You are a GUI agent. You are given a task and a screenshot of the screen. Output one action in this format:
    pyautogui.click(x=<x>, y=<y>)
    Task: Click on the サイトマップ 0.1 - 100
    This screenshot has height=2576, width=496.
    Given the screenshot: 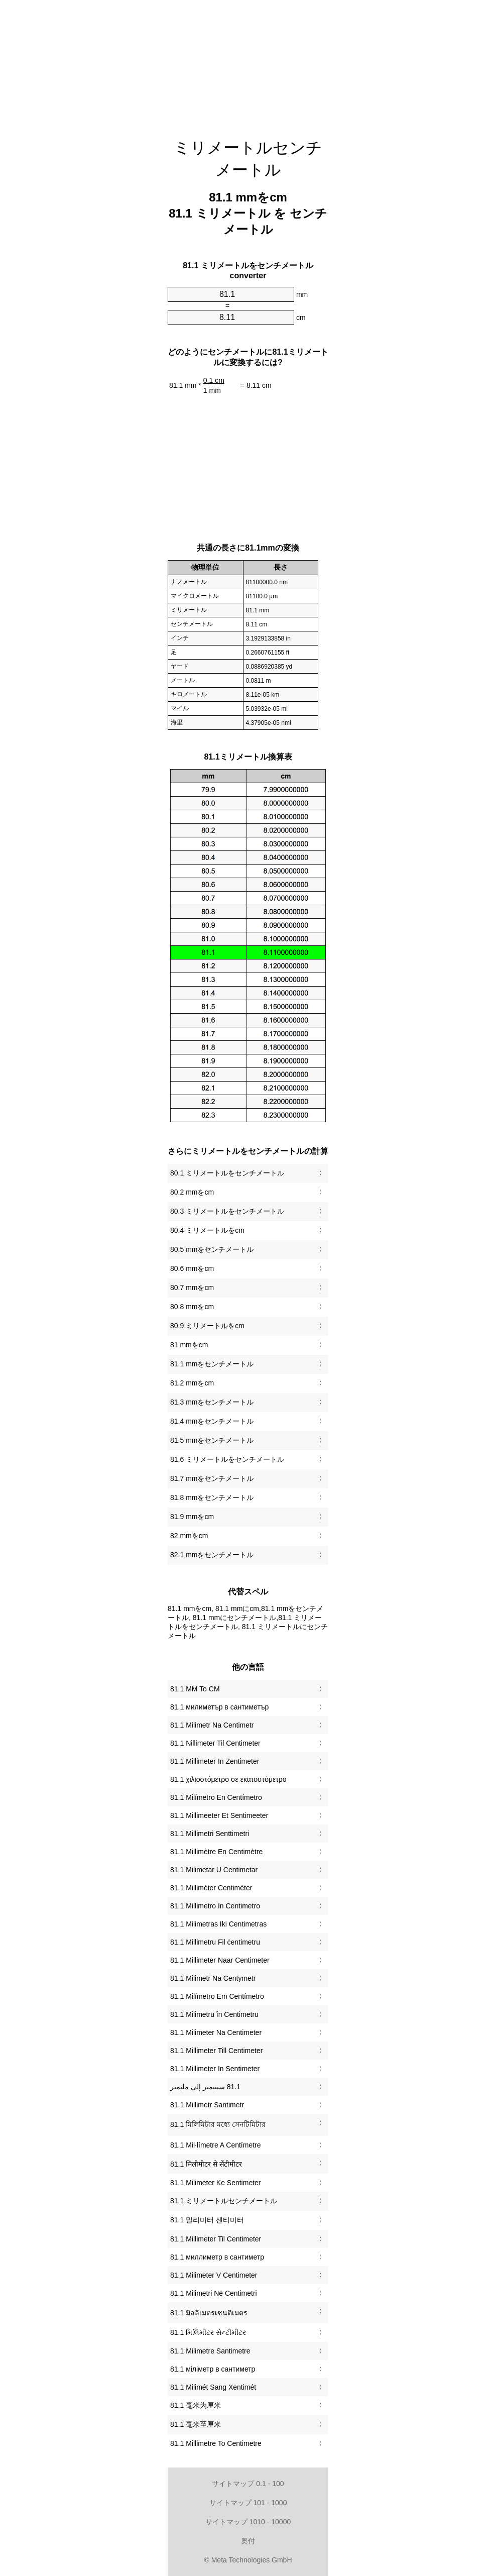 What is the action you would take?
    pyautogui.click(x=248, y=2484)
    